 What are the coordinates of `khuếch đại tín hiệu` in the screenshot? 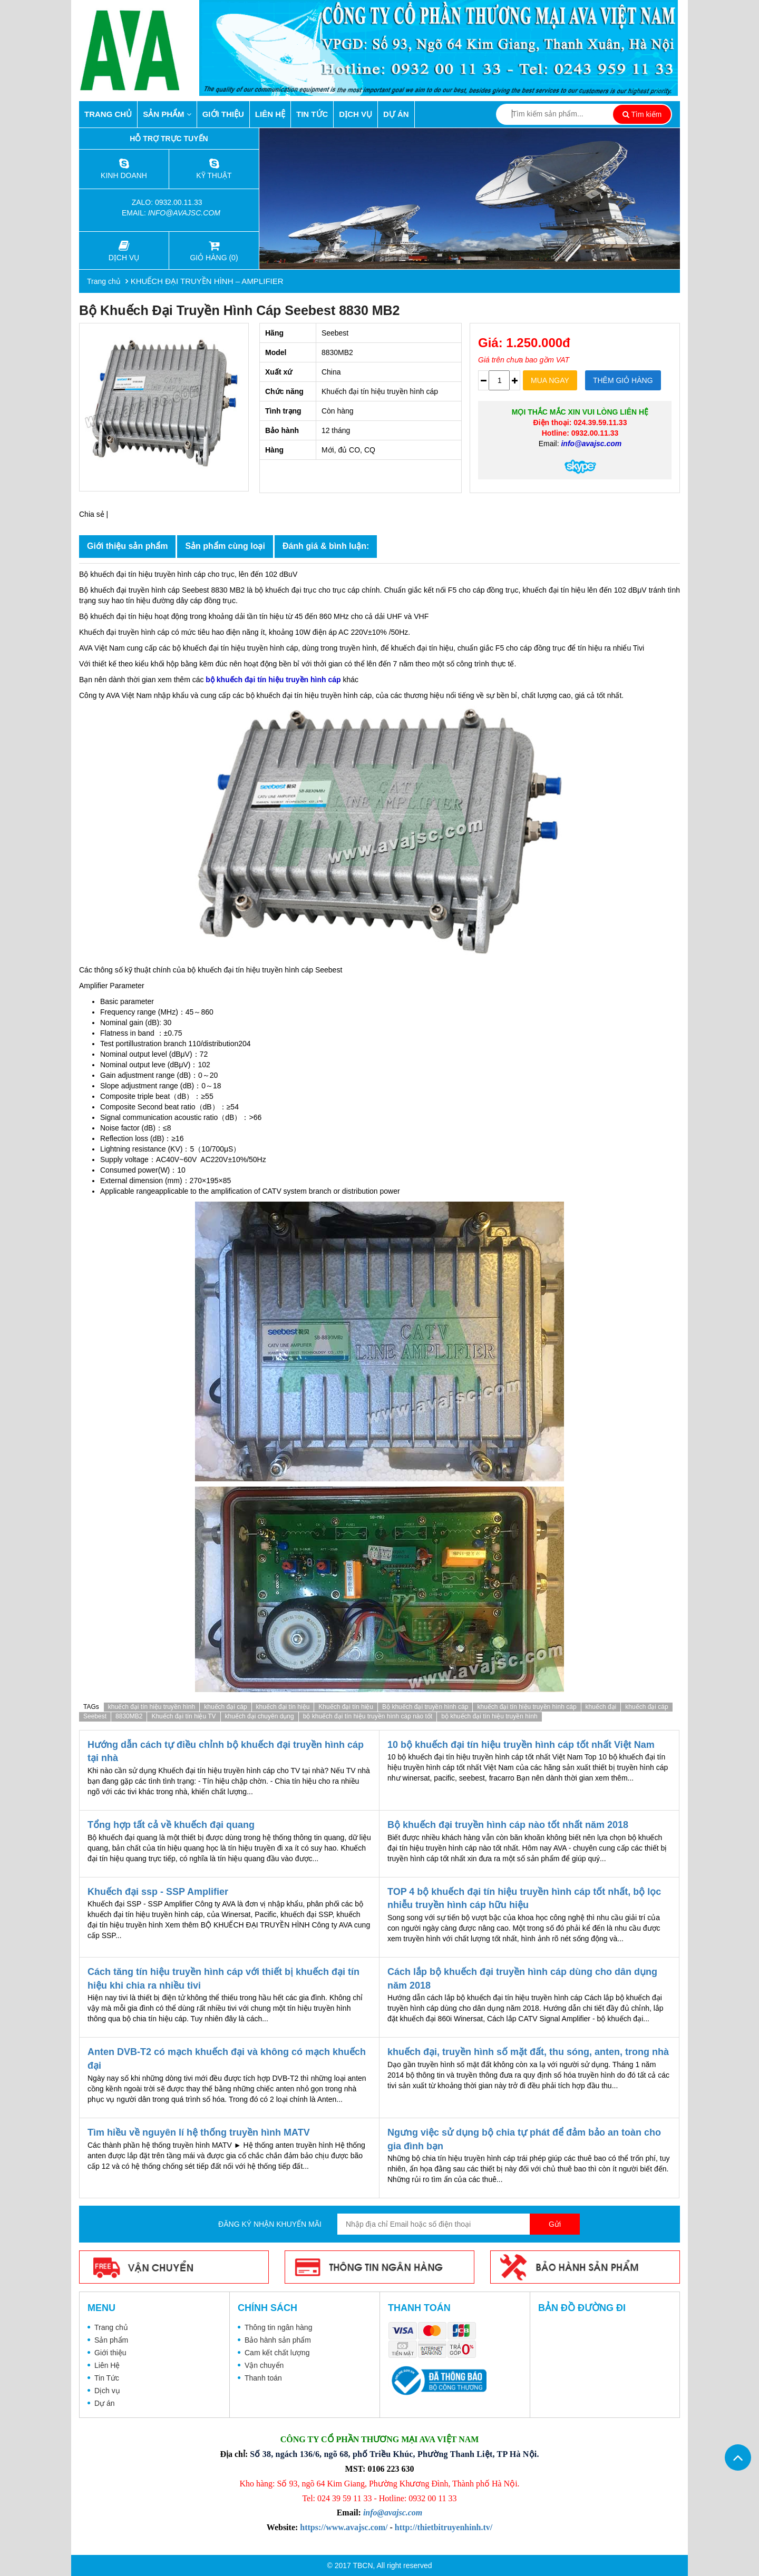 It's located at (283, 1706).